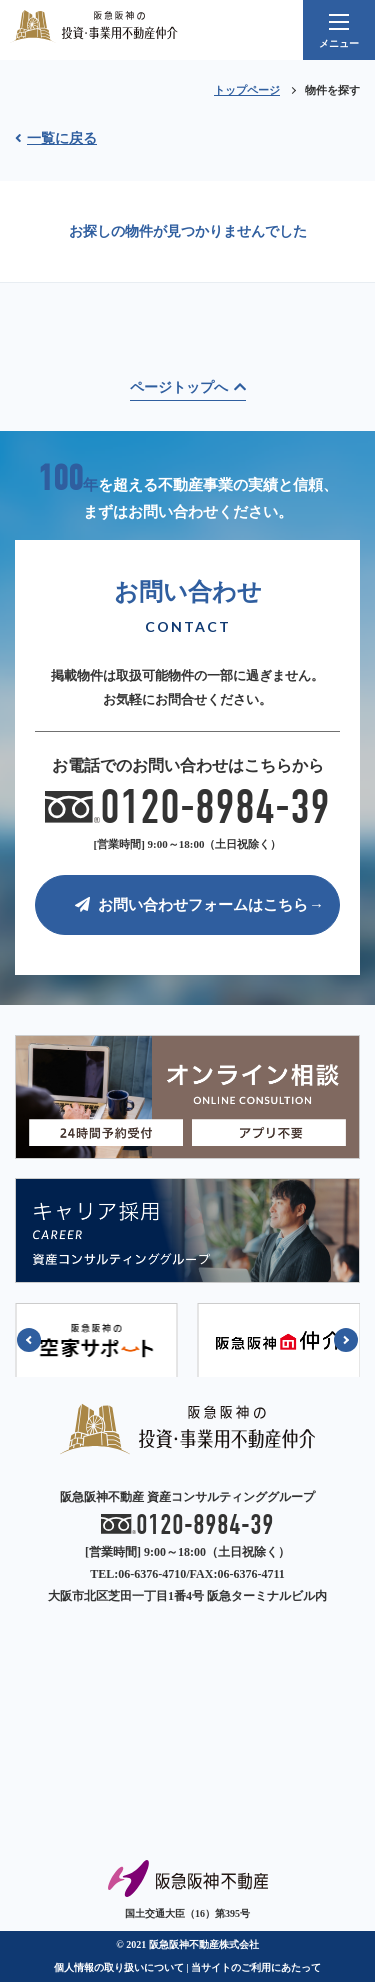 Image resolution: width=375 pixels, height=1982 pixels. I want to click on 0120-8984-39, so click(188, 808).